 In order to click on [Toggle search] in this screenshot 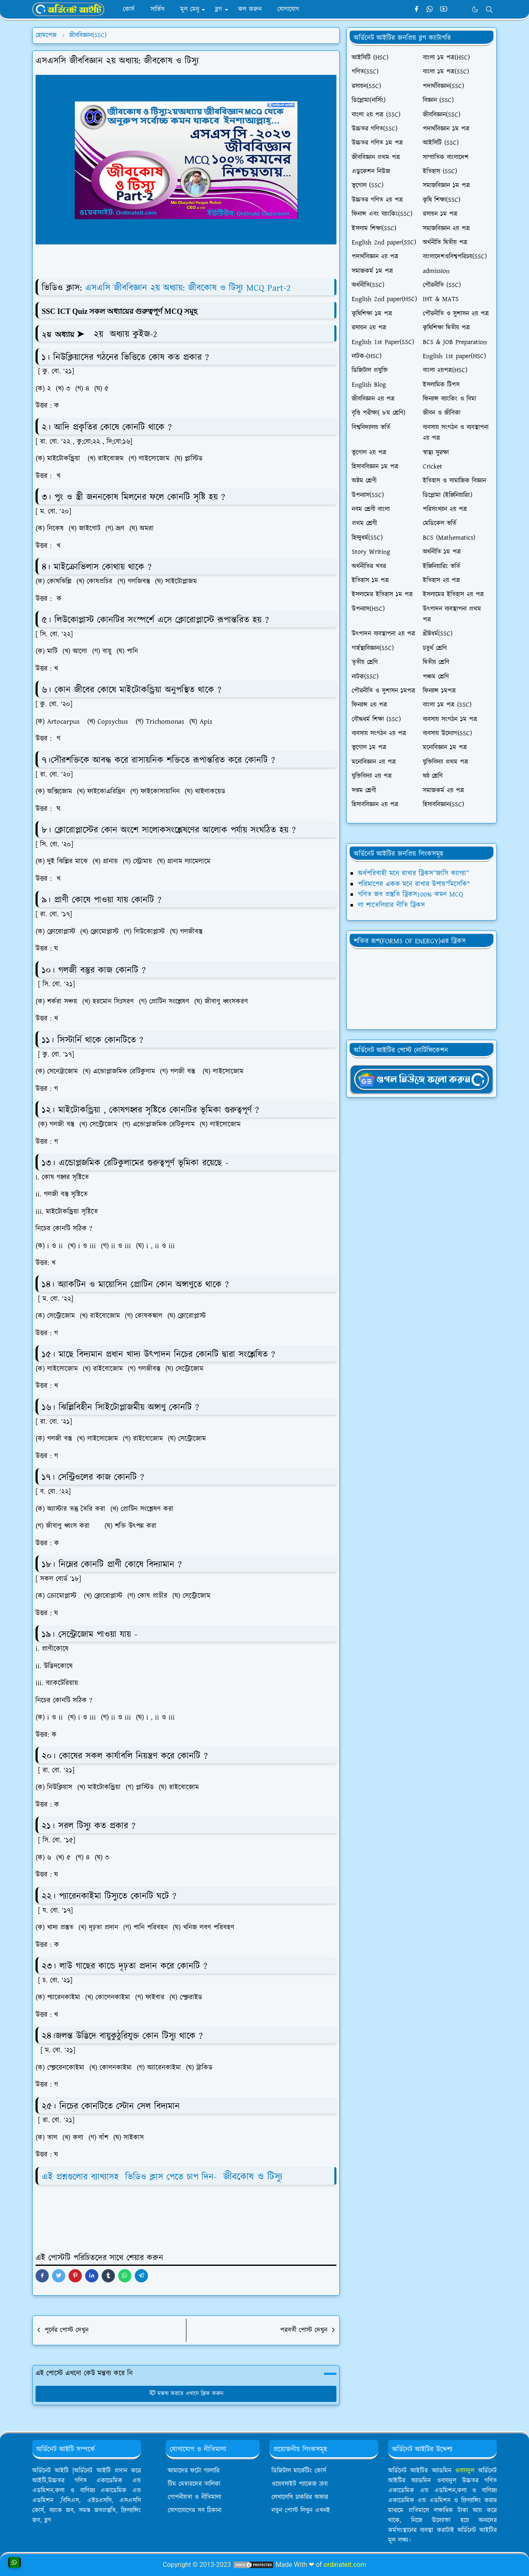, I will do `click(489, 9)`.